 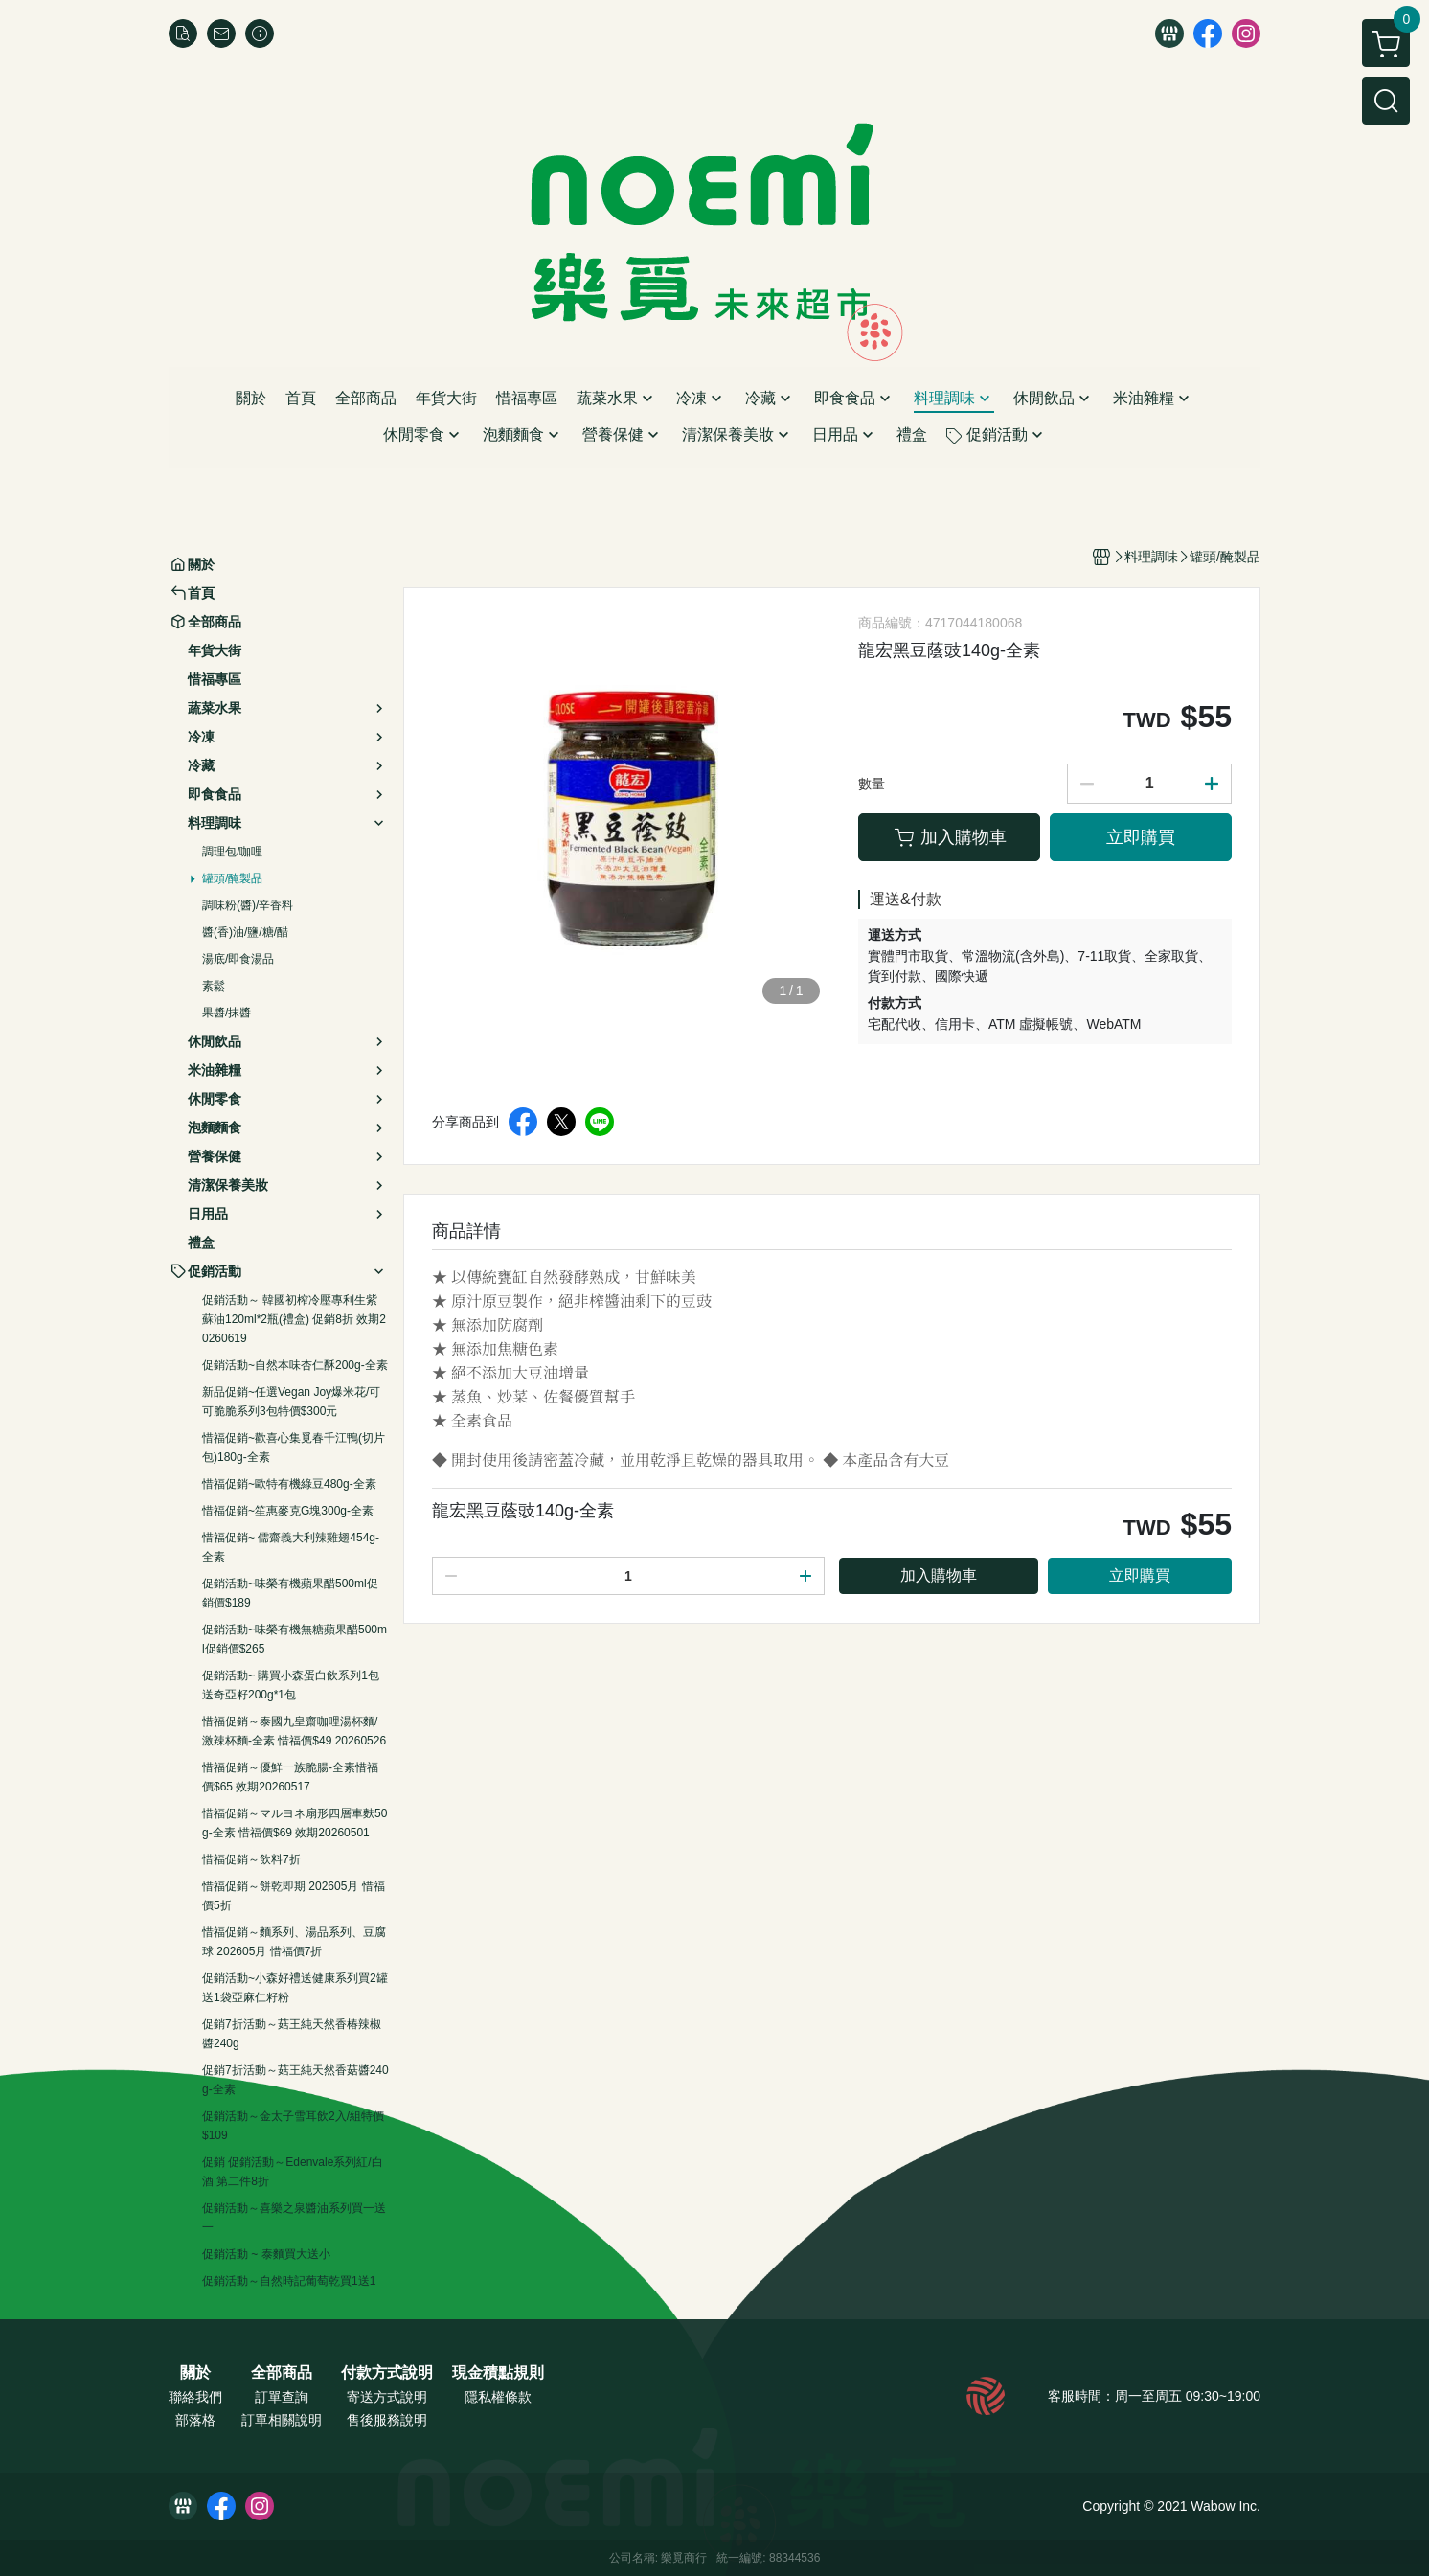 I want to click on 調味粉(醬)/辛香料, so click(x=247, y=905).